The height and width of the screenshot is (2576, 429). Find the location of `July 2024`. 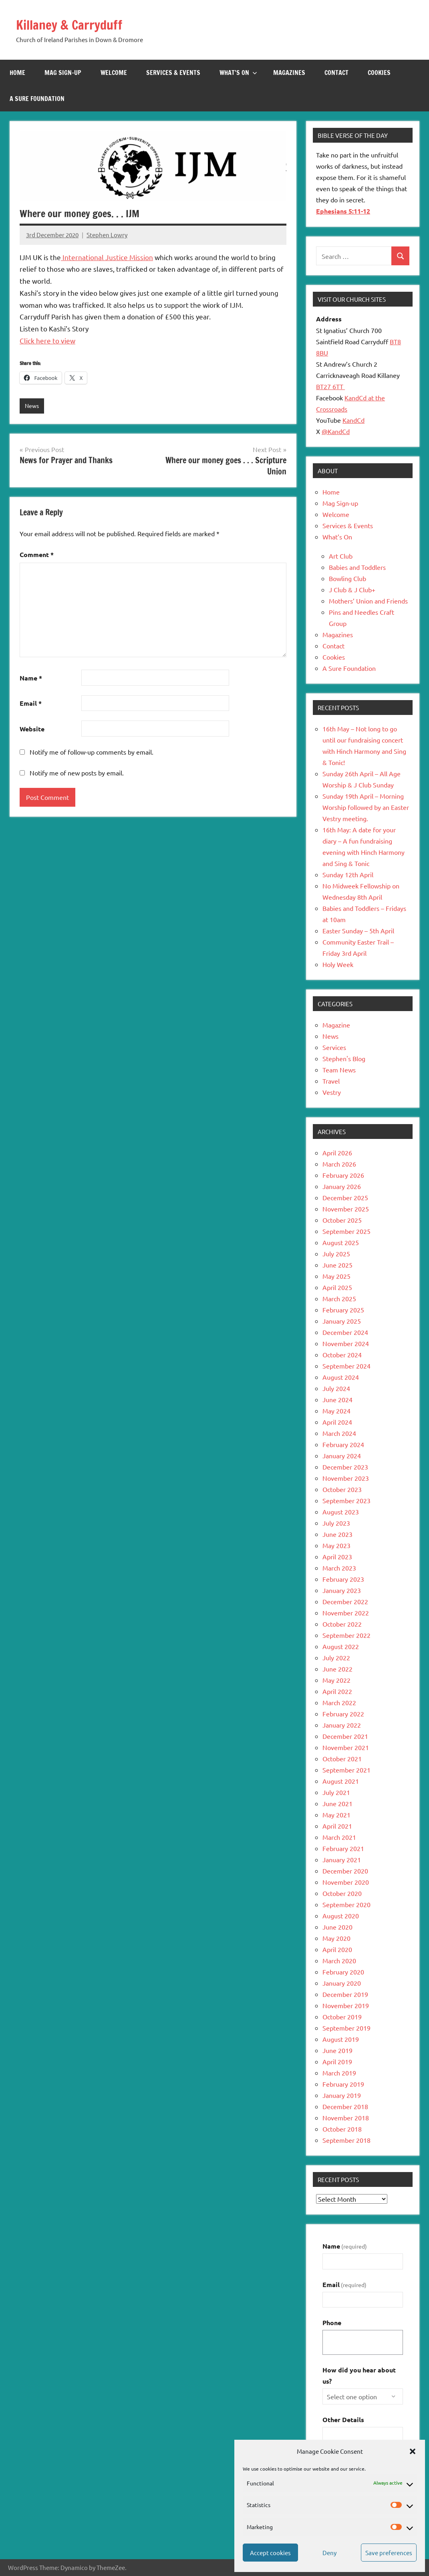

July 2024 is located at coordinates (336, 1388).